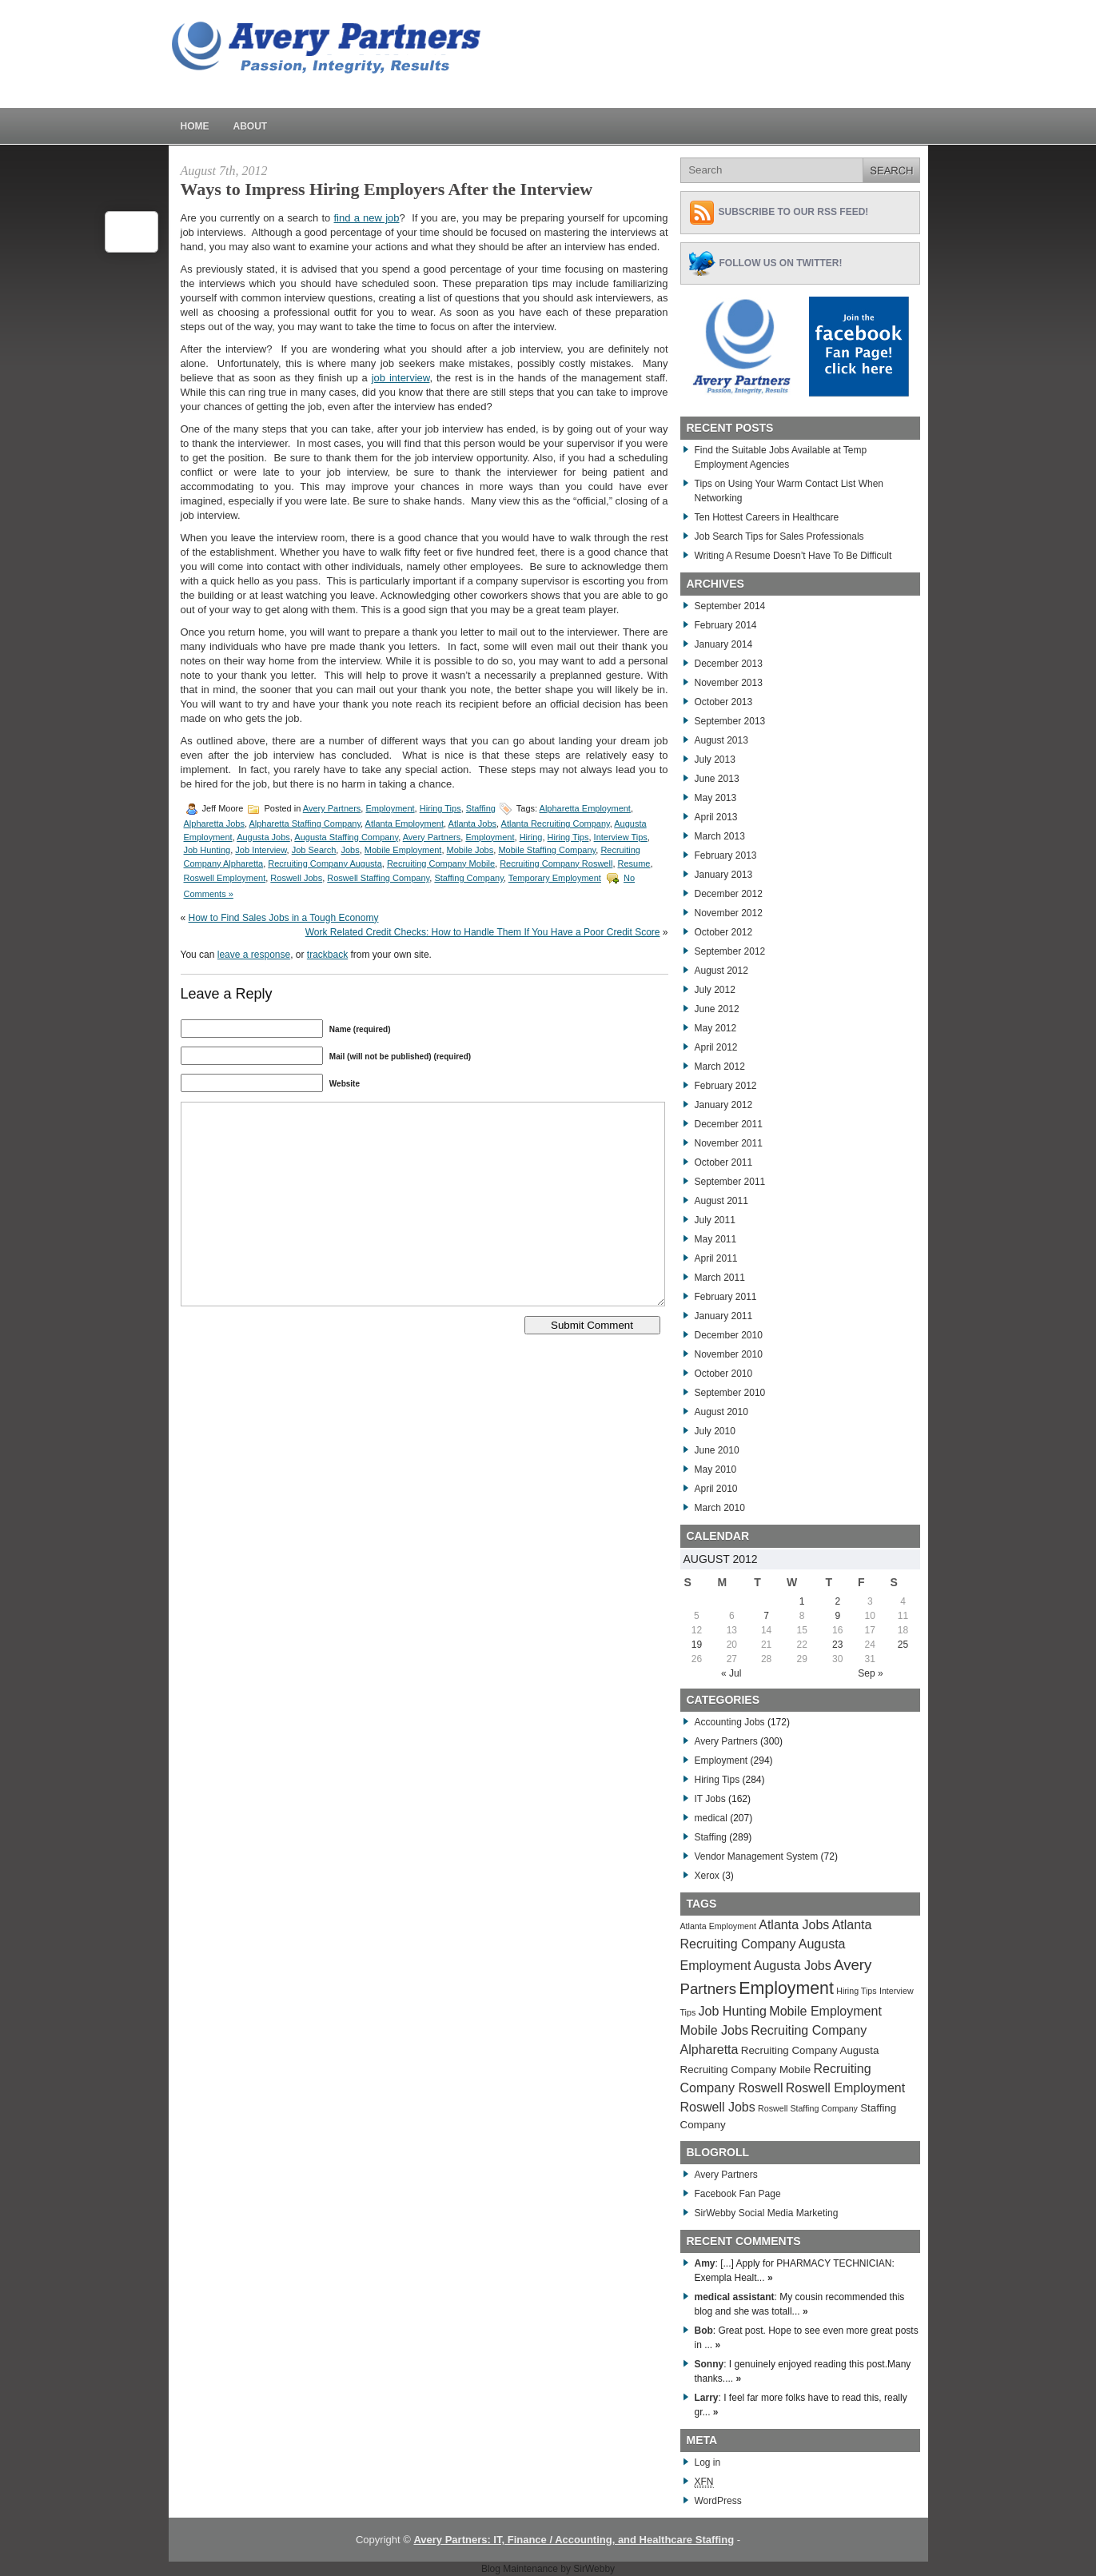 This screenshot has width=1096, height=2576. Describe the element at coordinates (738, 2193) in the screenshot. I see `Facebook Fan Page` at that location.